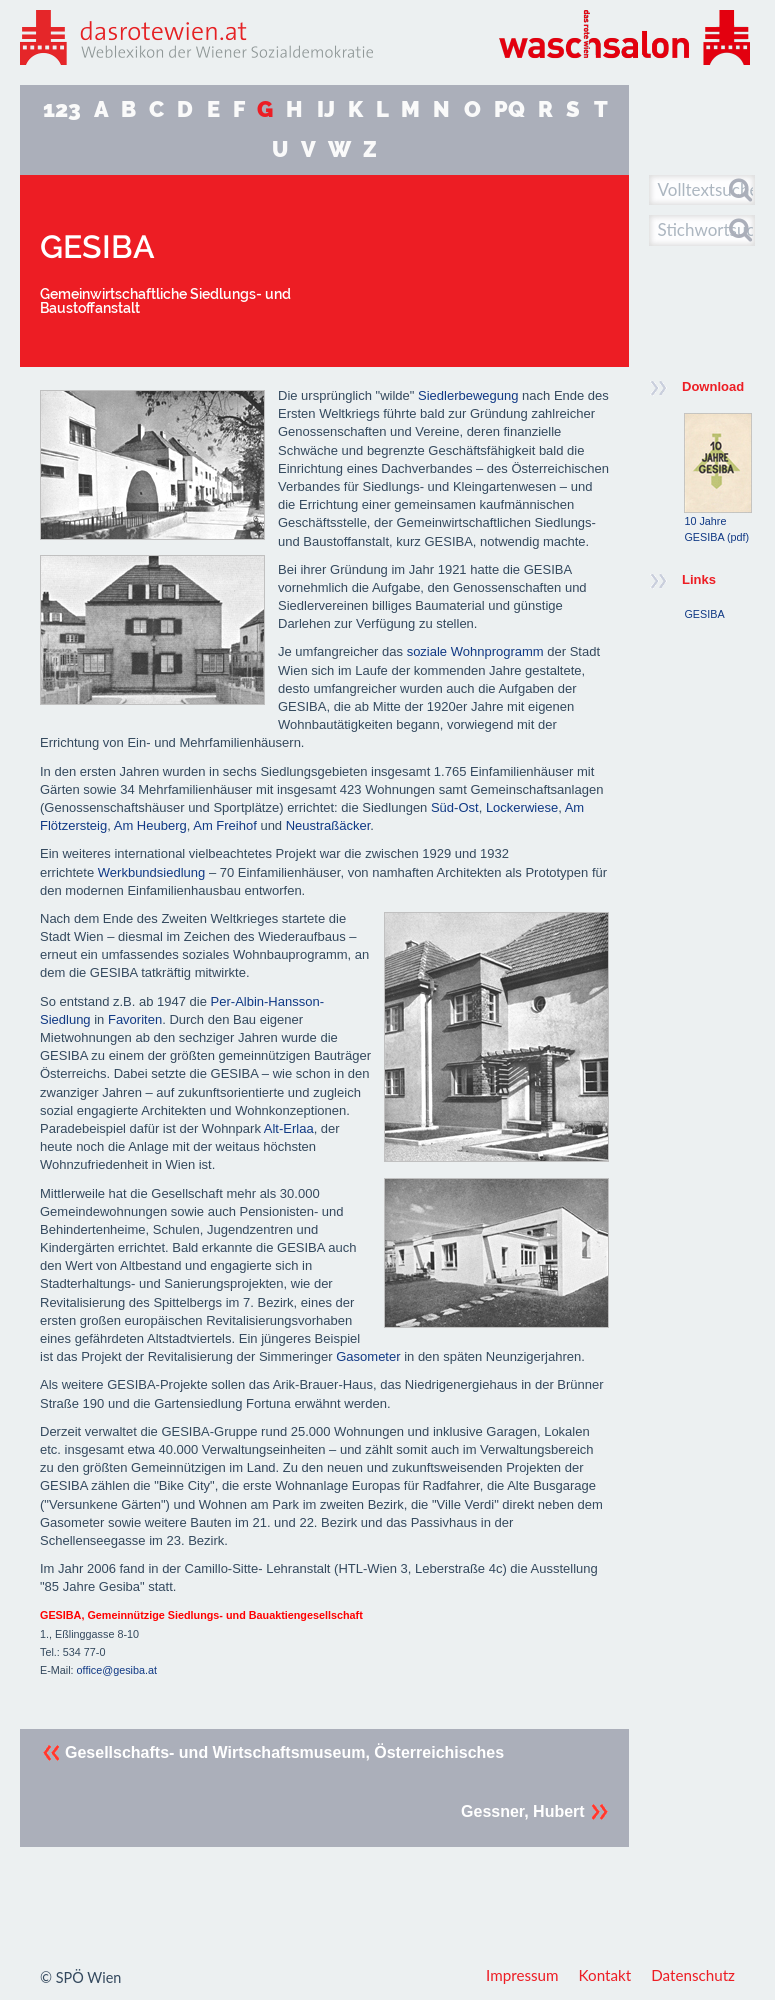  What do you see at coordinates (151, 872) in the screenshot?
I see `Werkbundsiedlung` at bounding box center [151, 872].